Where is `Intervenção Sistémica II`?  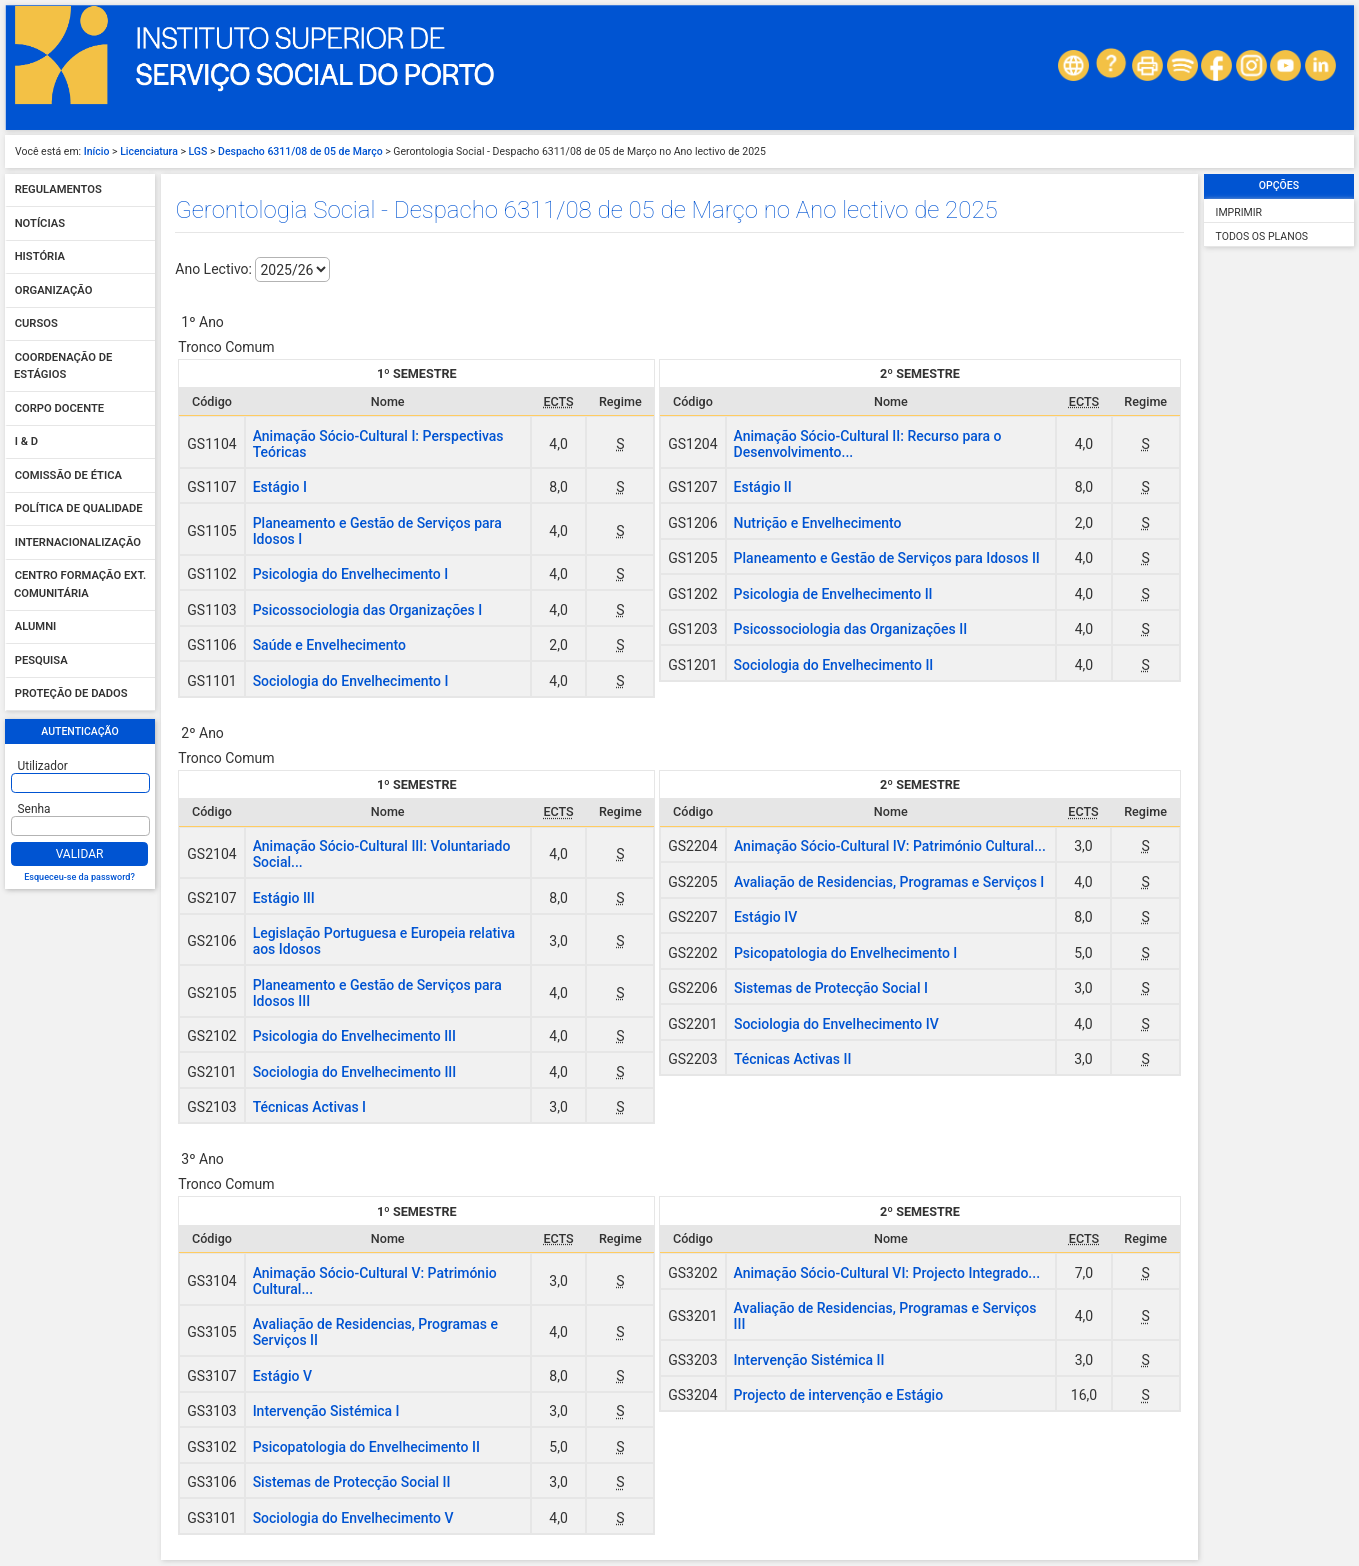
Intervenção Sistémica II is located at coordinates (809, 1360).